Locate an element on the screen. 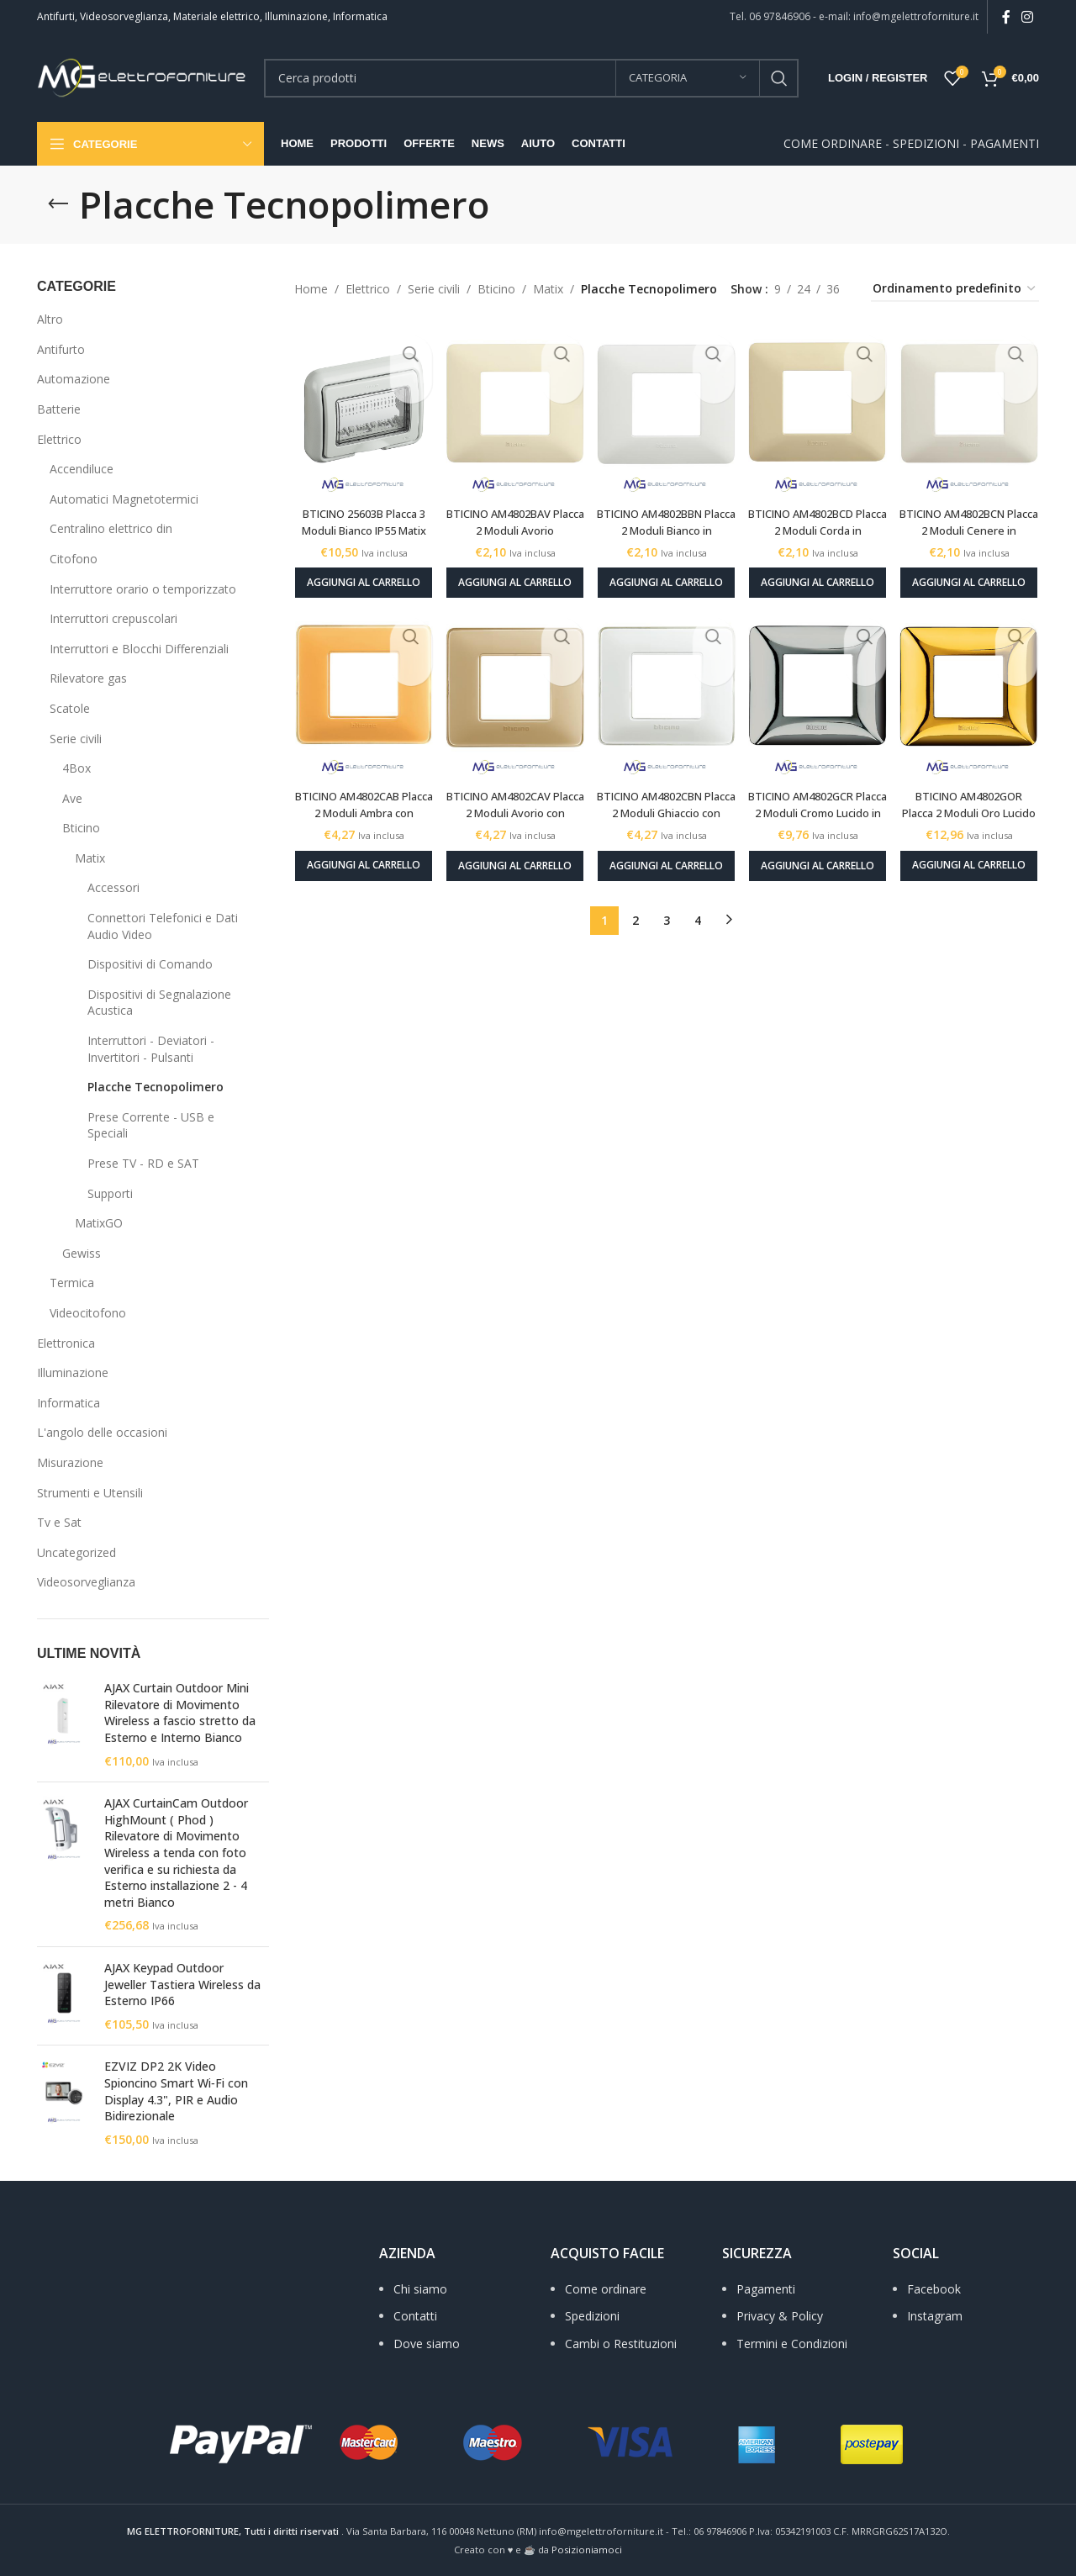  Prese Corrente - USB e Speciali is located at coordinates (150, 1125).